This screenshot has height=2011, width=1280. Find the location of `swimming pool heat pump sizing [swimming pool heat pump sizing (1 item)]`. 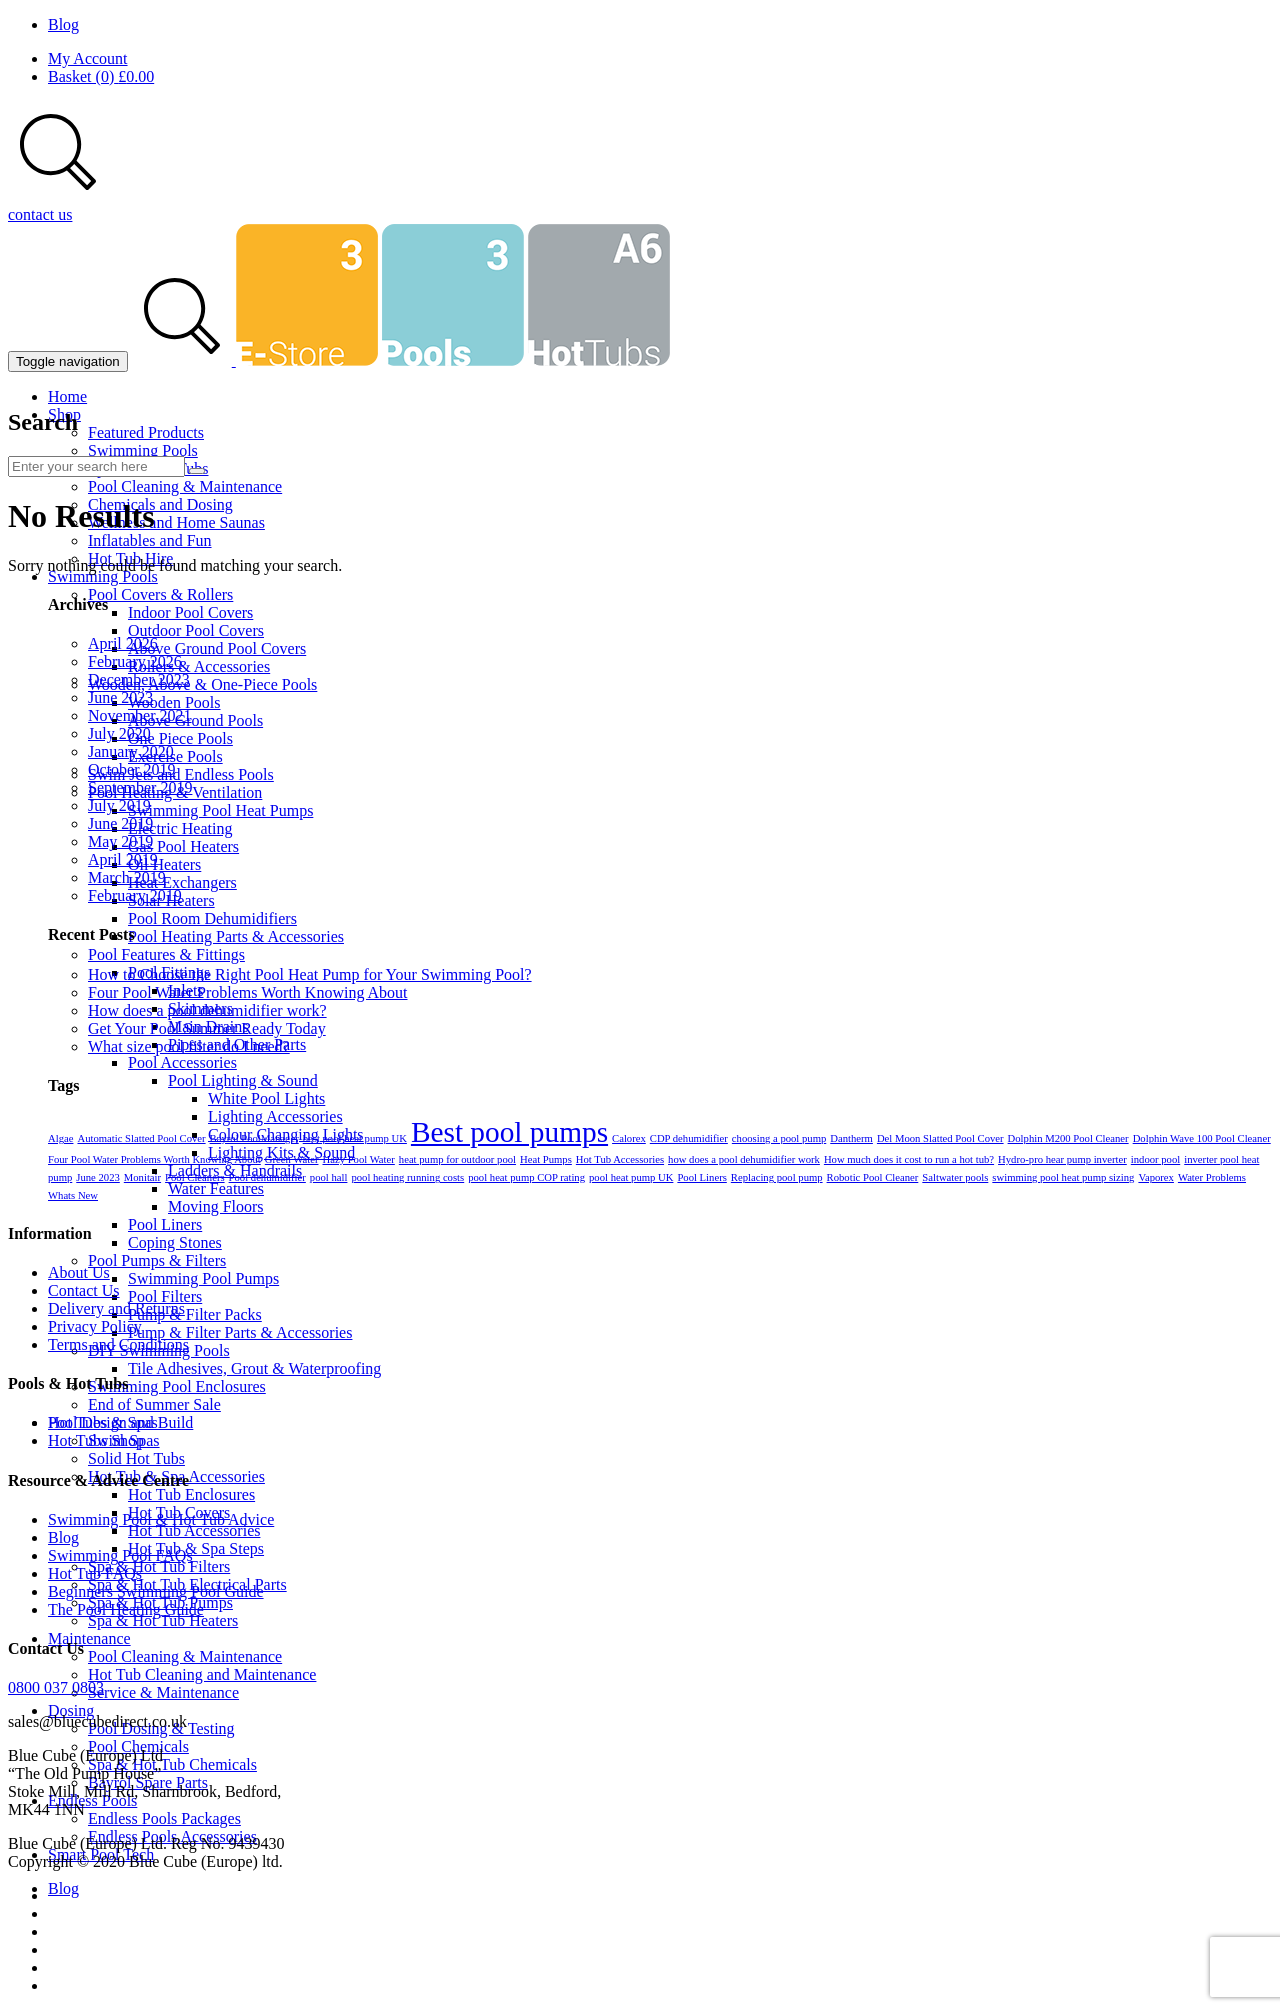

swimming pool heat pump sizing [swimming pool heat pump sizing (1 item)] is located at coordinates (1063, 1177).